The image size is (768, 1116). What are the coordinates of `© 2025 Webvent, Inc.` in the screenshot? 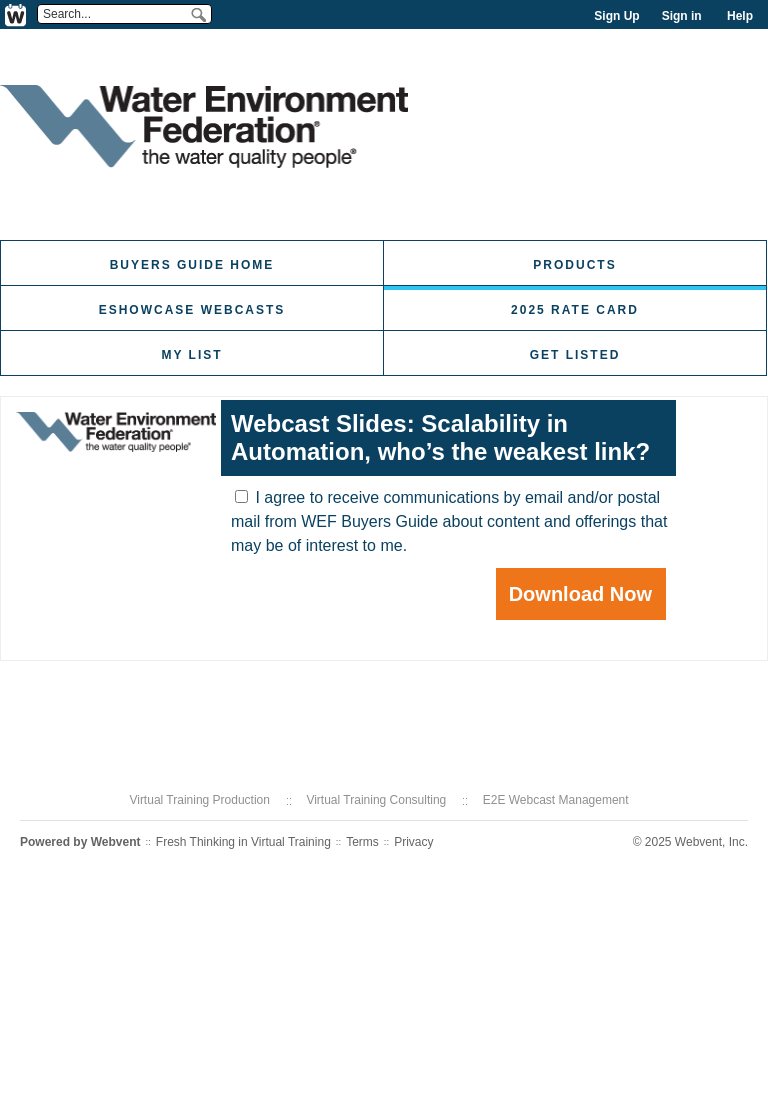 It's located at (690, 842).